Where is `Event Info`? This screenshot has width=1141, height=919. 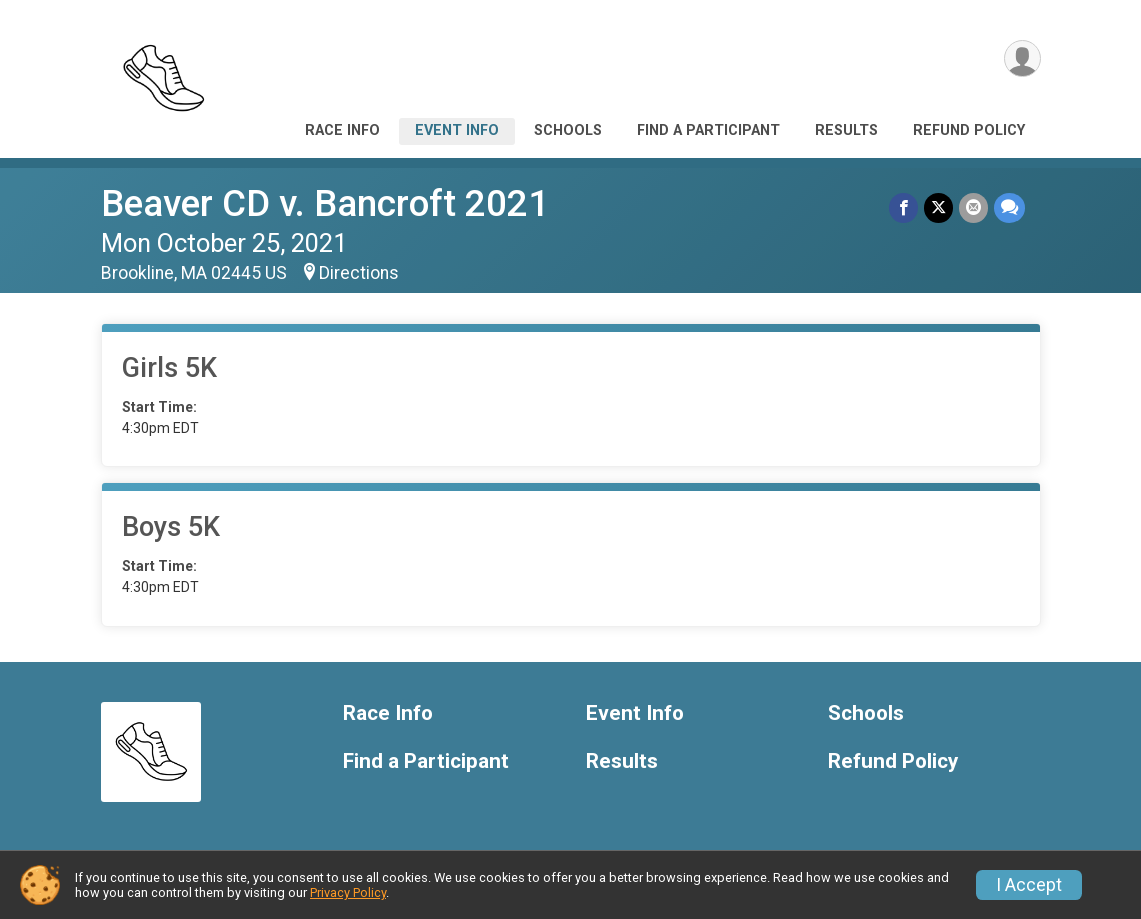 Event Info is located at coordinates (457, 130).